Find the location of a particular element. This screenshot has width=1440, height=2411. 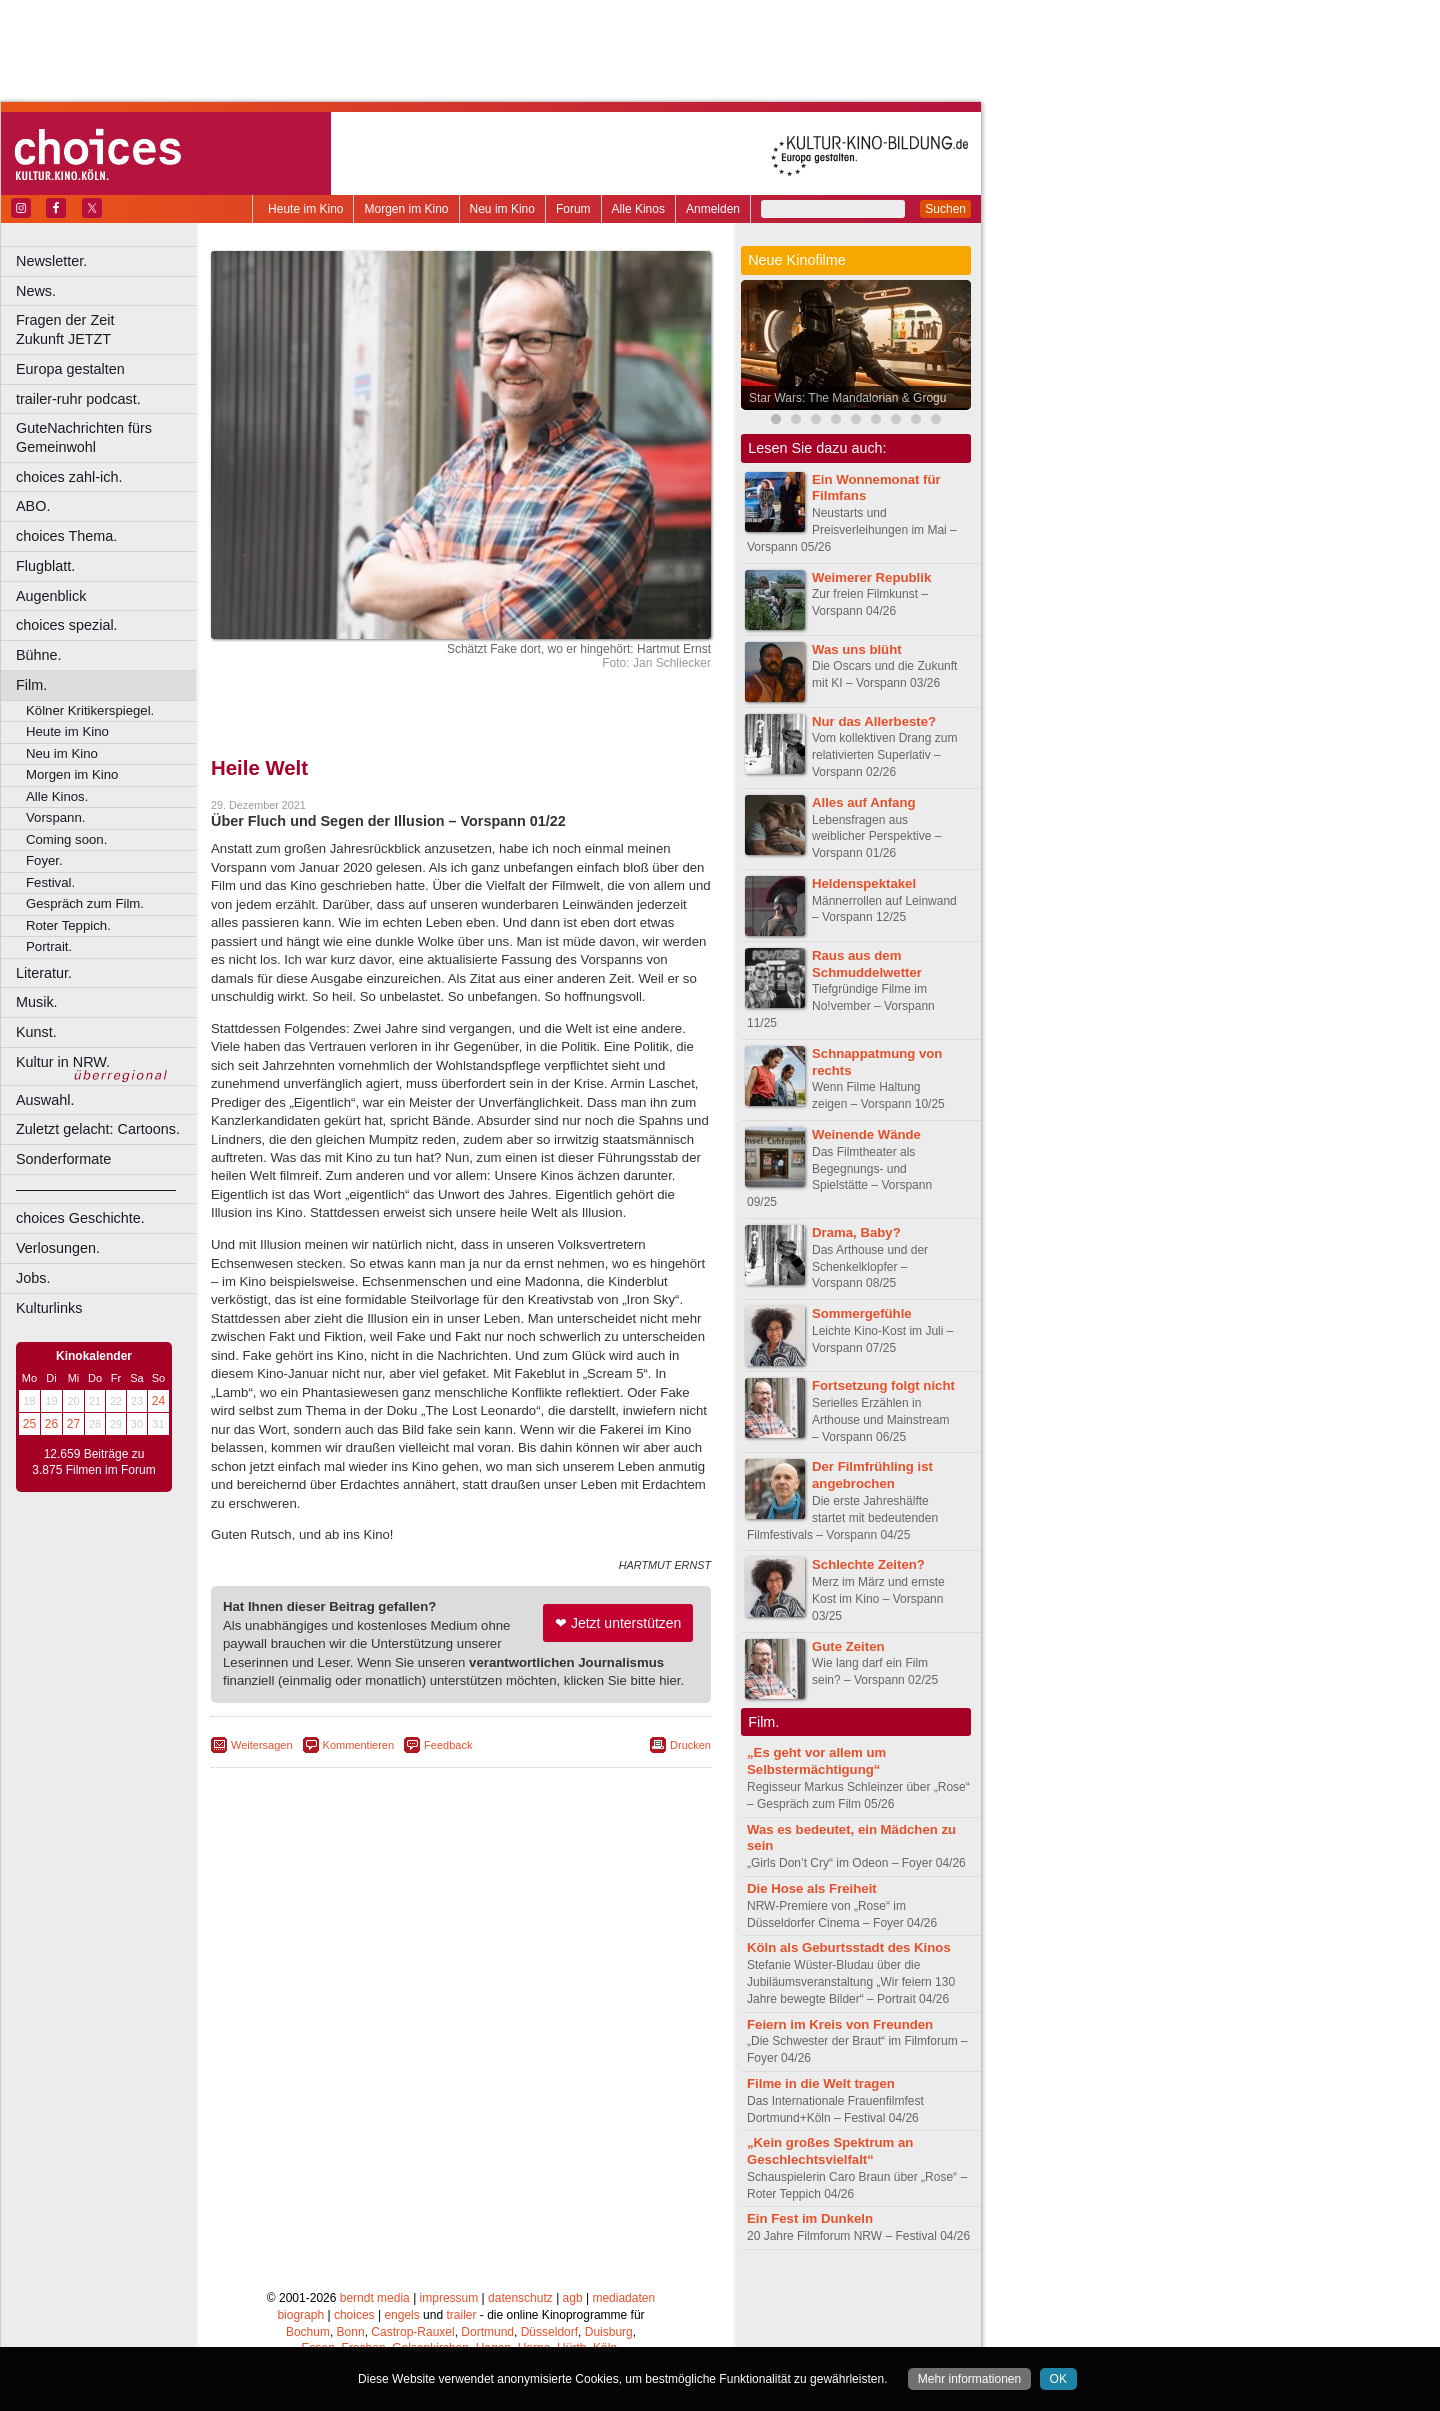

choices zahl-ich. is located at coordinates (69, 477).